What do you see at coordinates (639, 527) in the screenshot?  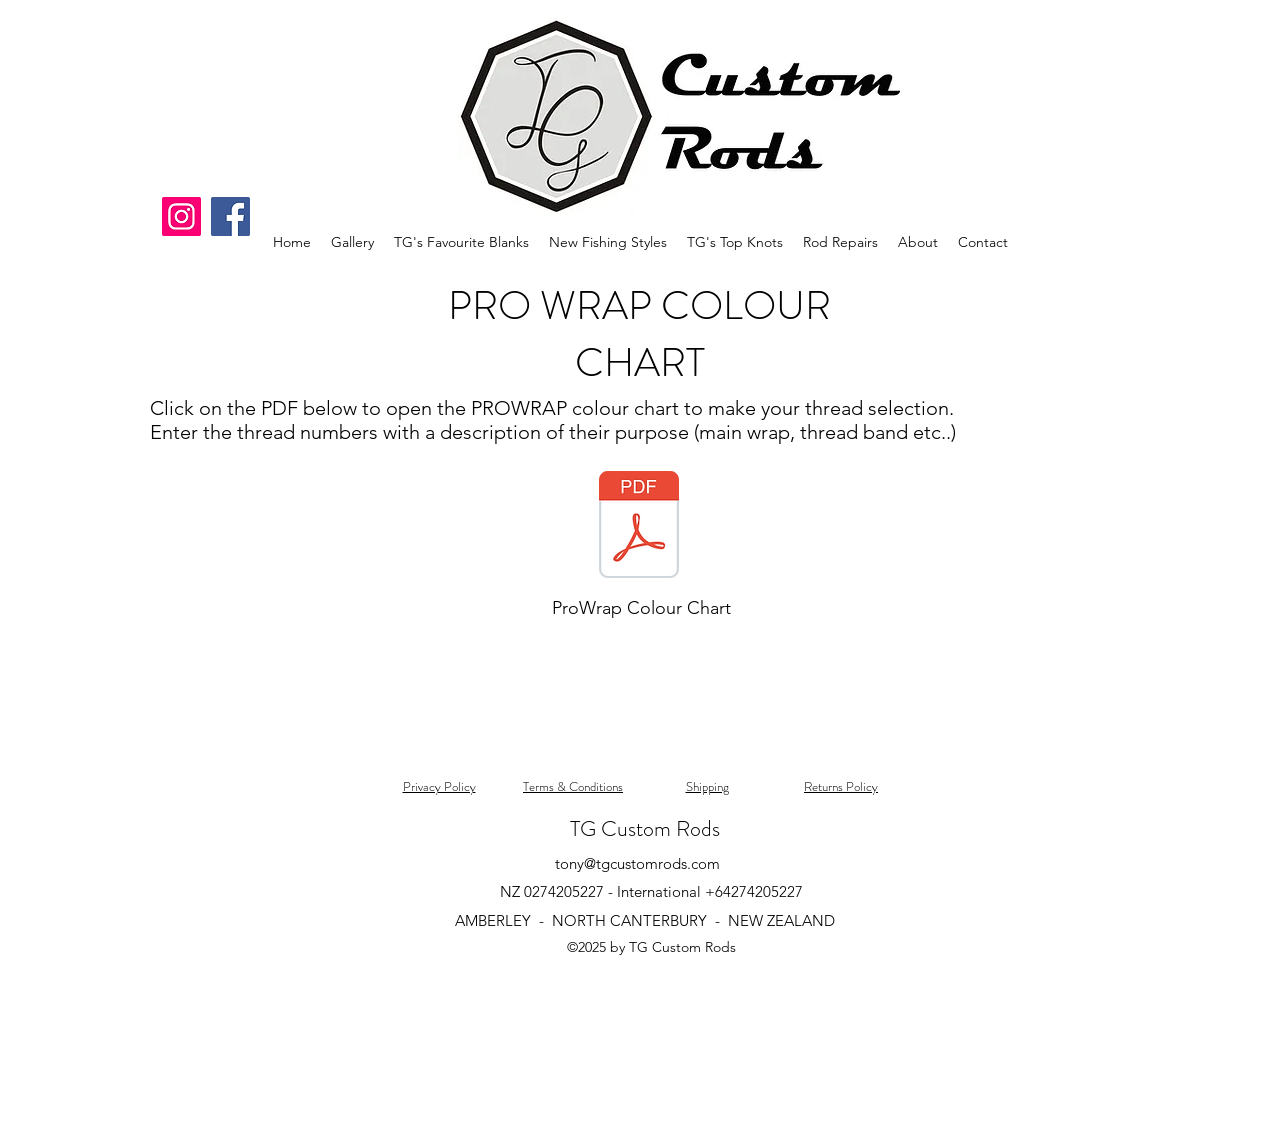 I see `[ProWrap-Complete-Color-Chart.pdf]` at bounding box center [639, 527].